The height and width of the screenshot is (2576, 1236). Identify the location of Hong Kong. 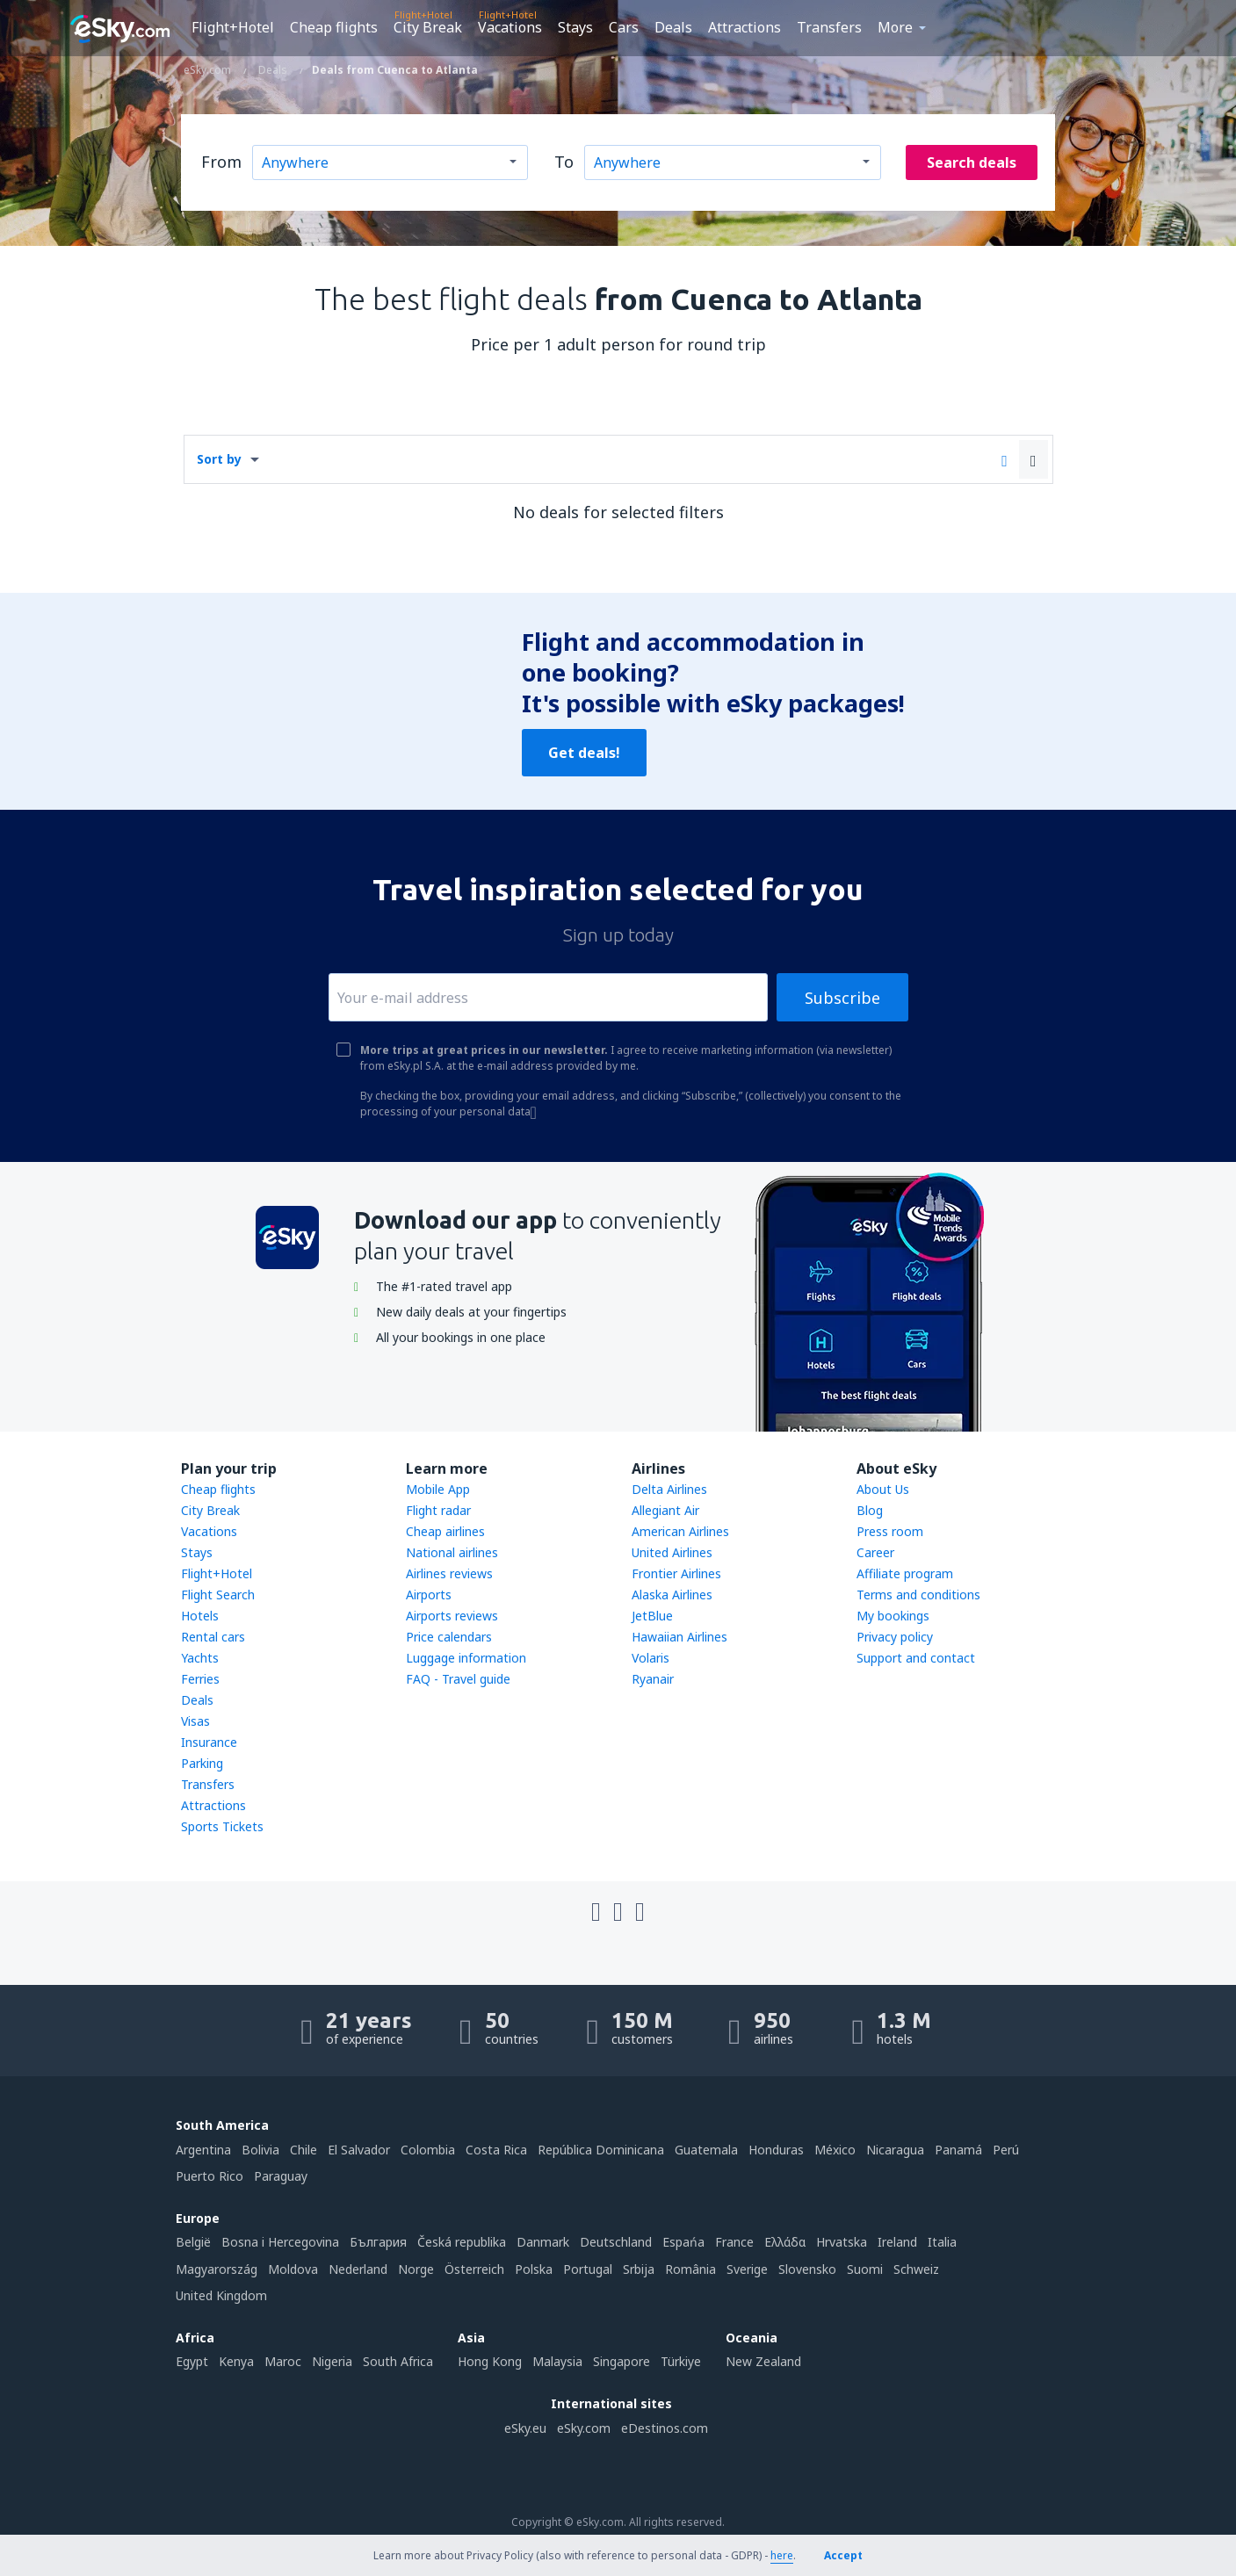
(490, 2361).